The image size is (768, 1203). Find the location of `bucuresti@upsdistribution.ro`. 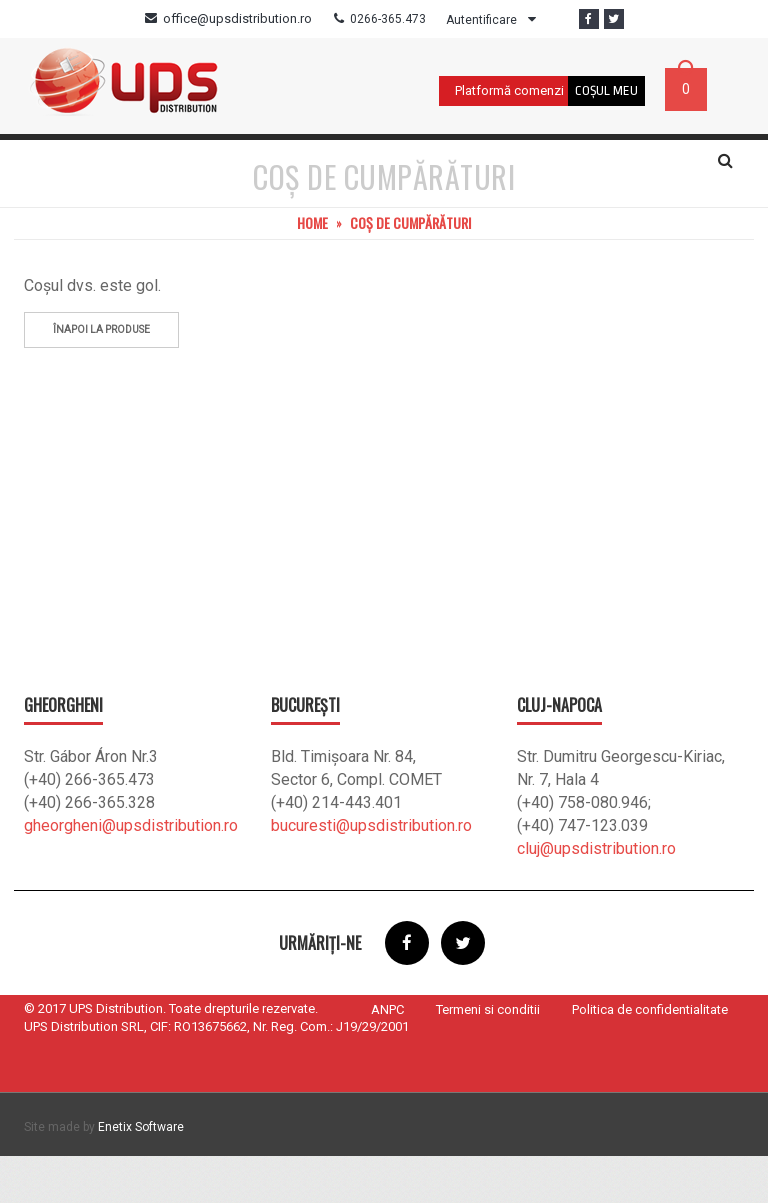

bucuresti@upsdistribution.ro is located at coordinates (371, 872).